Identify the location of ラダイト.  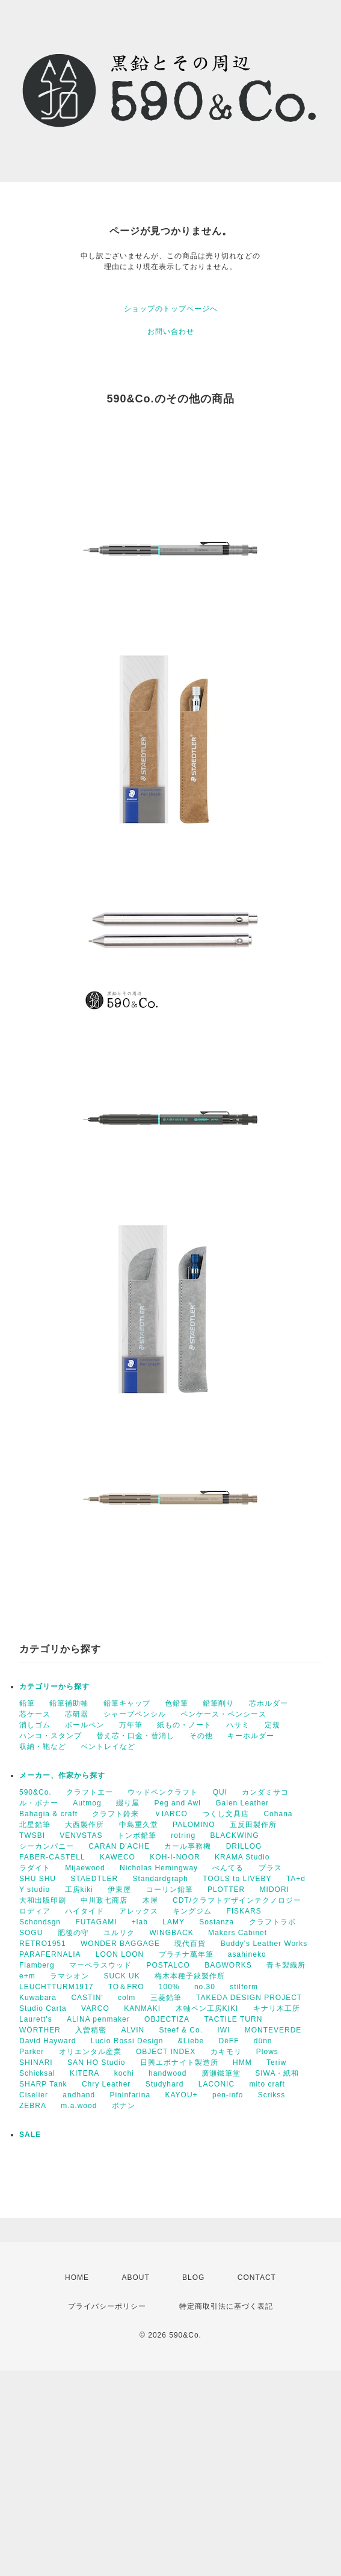
(35, 1868).